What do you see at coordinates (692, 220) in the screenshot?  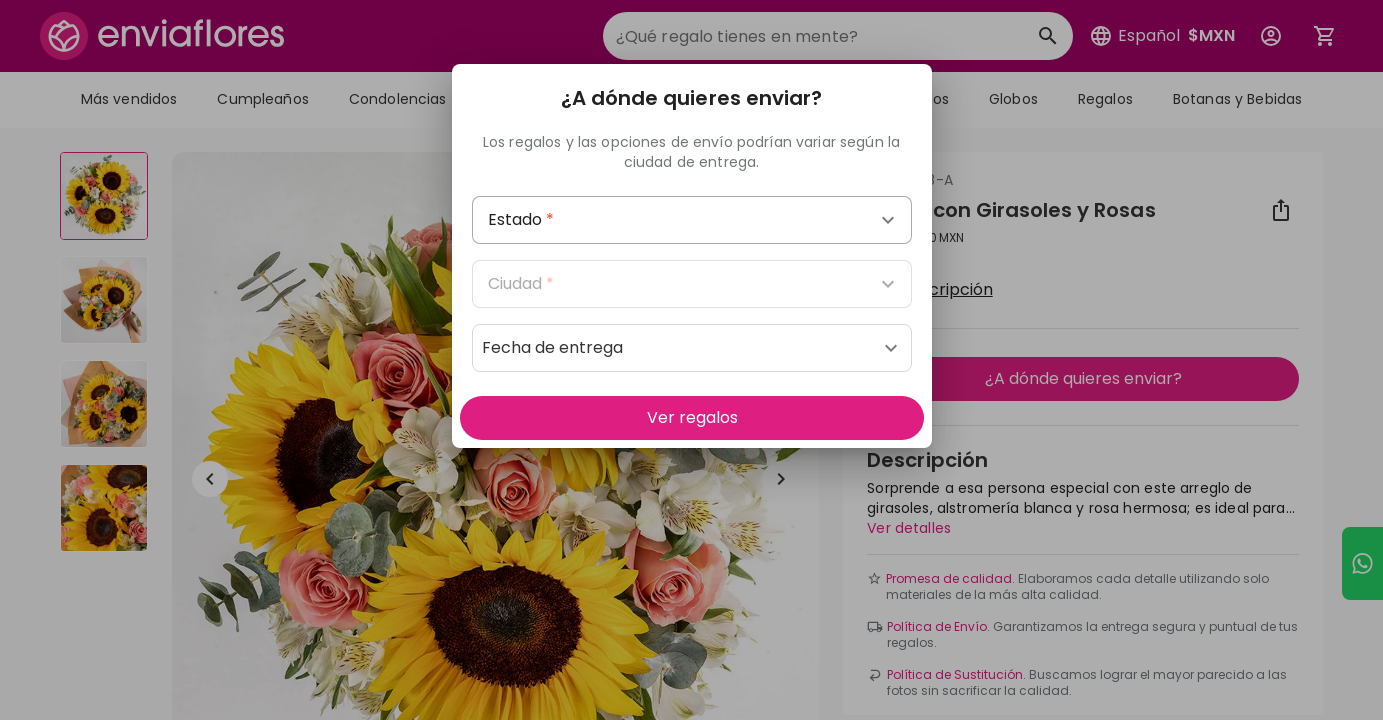 I see `[combobox]` at bounding box center [692, 220].